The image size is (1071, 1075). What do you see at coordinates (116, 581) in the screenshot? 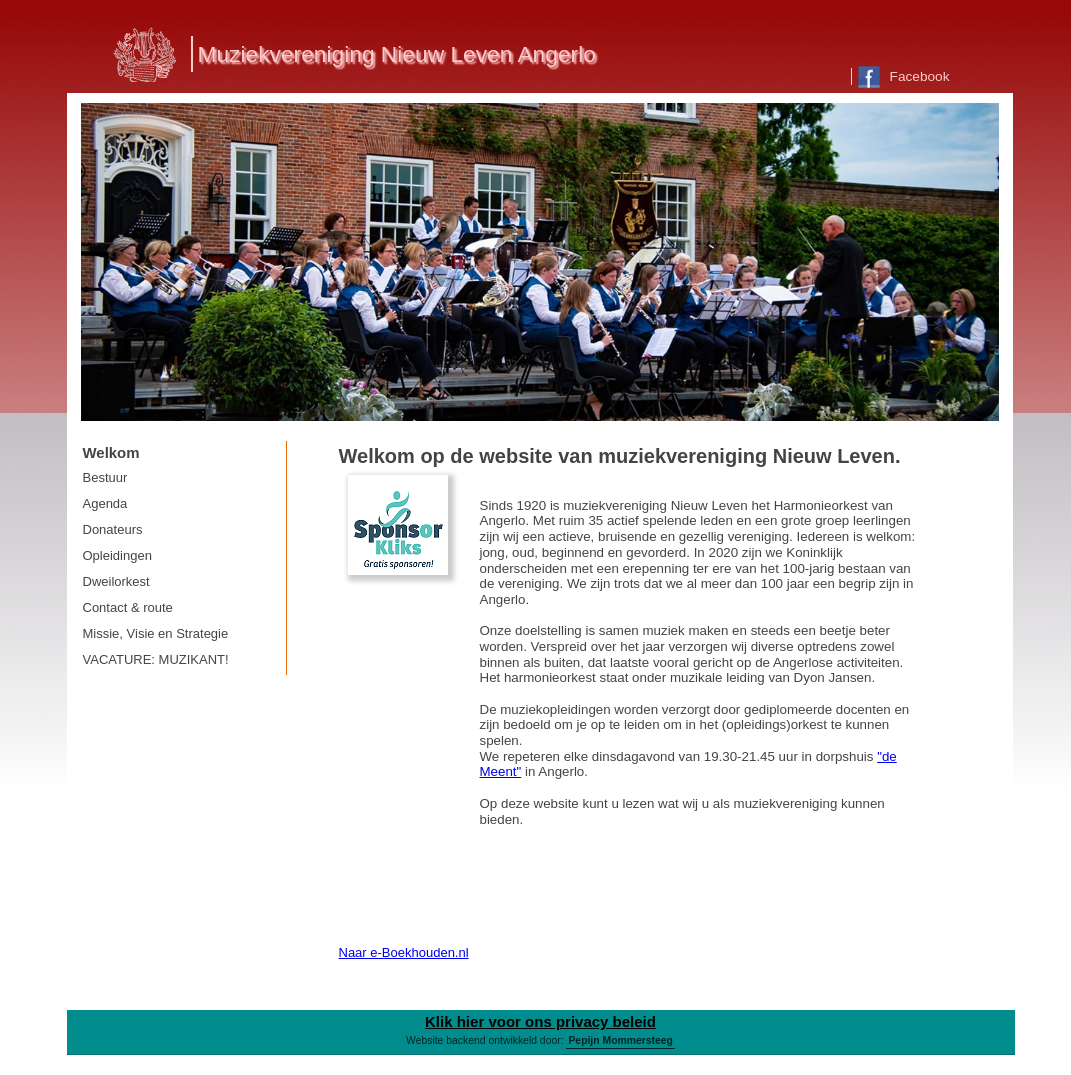
I see `Dweilorkest` at bounding box center [116, 581].